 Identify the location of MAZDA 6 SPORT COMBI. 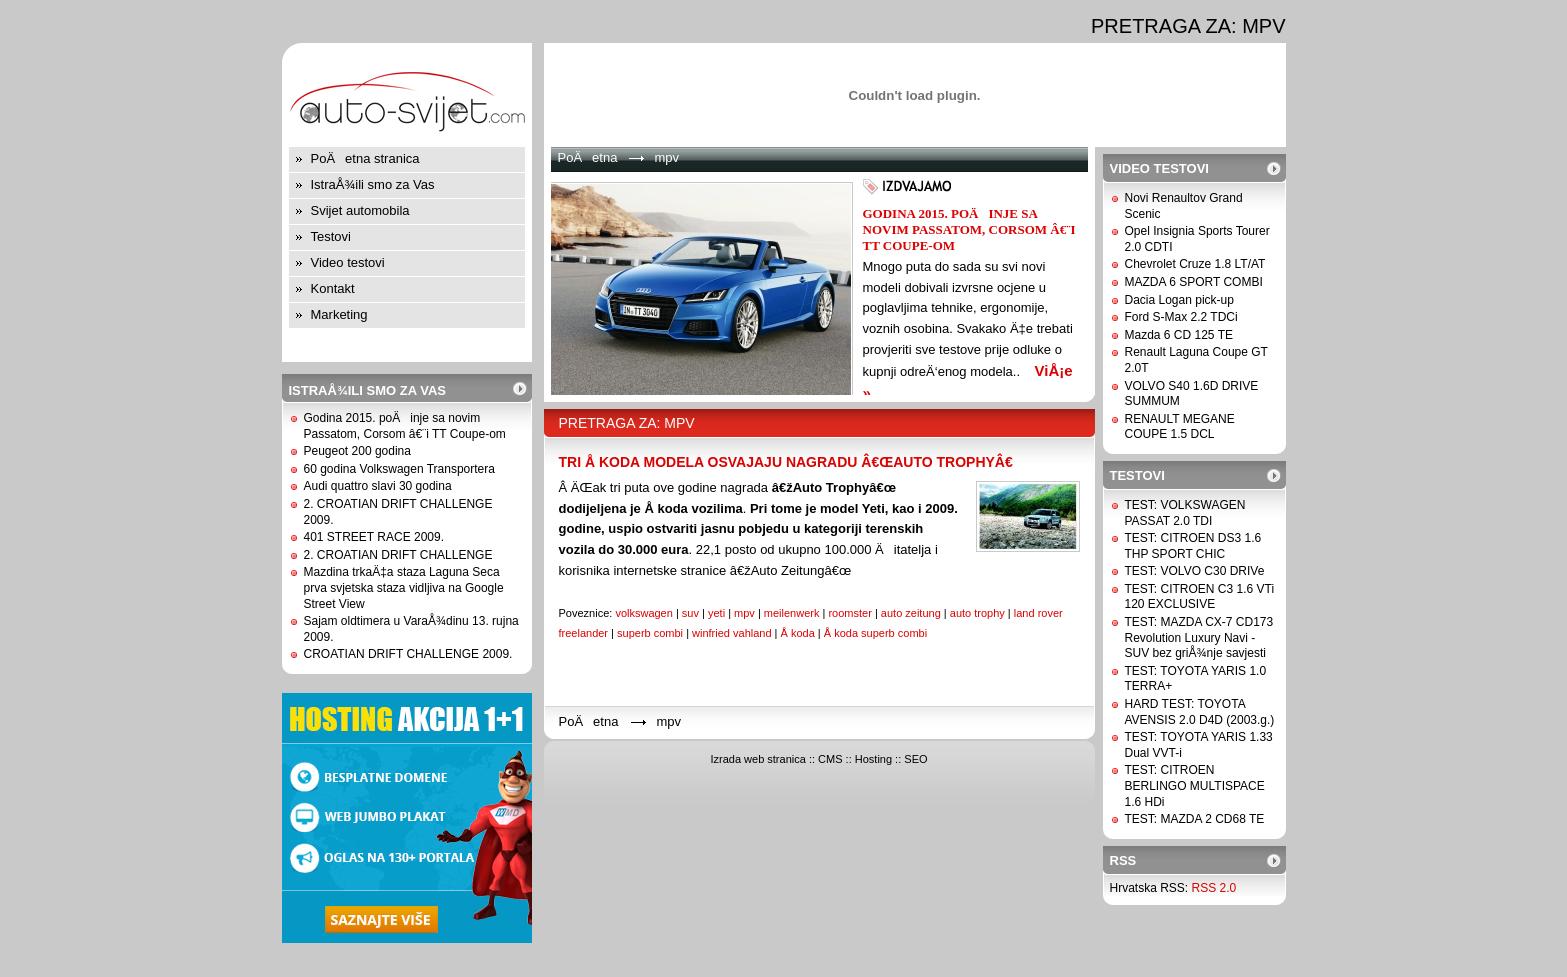
(1194, 282).